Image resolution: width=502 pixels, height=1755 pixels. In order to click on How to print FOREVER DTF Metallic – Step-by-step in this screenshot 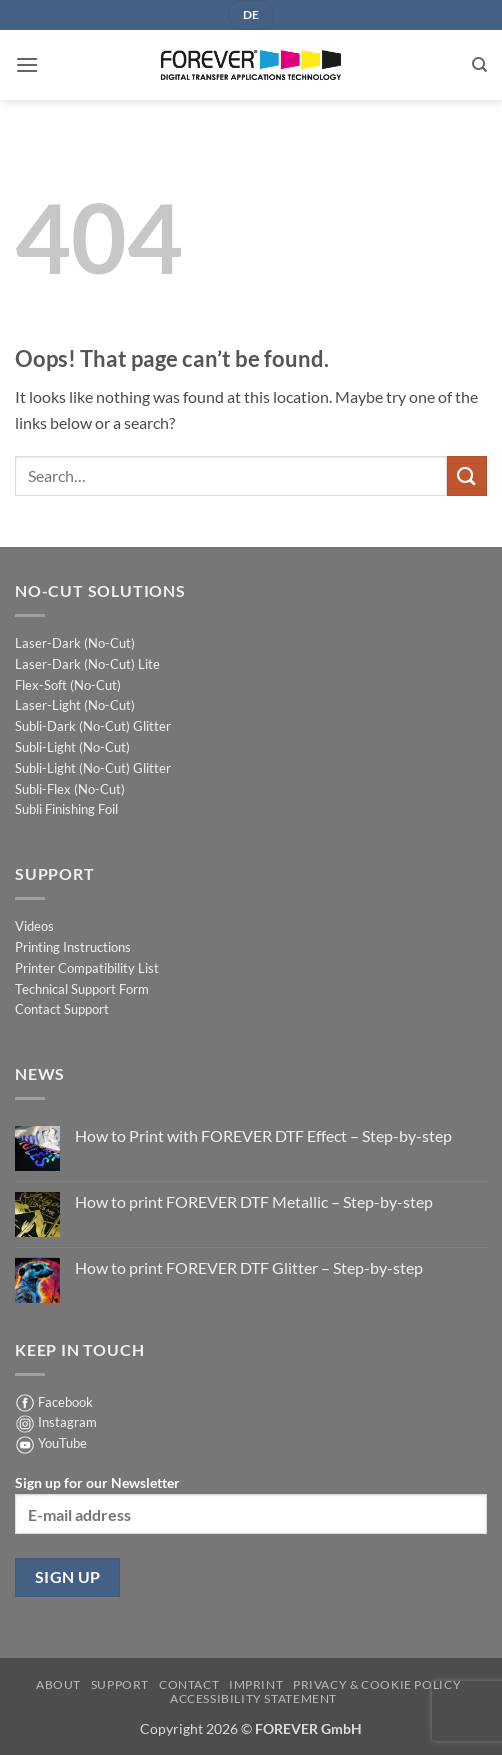, I will do `click(254, 1201)`.